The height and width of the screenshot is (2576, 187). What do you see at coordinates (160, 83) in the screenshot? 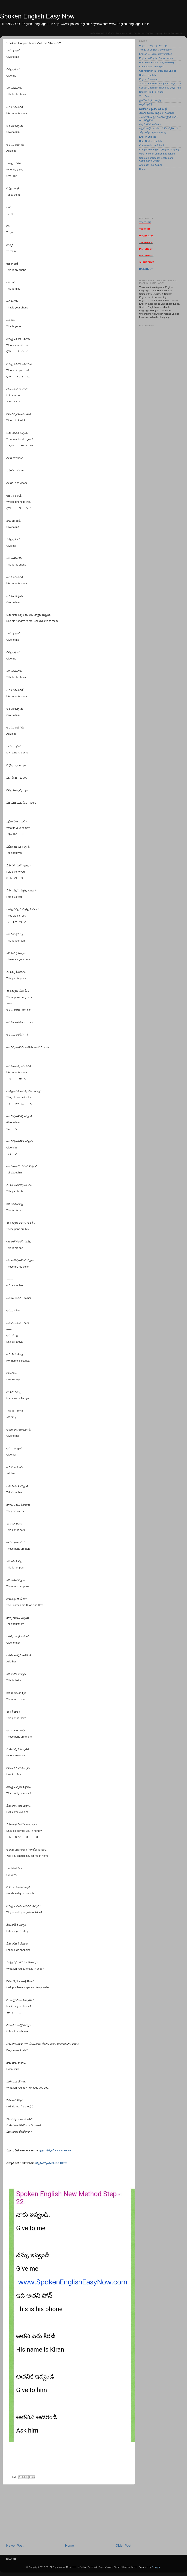
I see `Spoken English in Telugu 90 Days Plan` at bounding box center [160, 83].